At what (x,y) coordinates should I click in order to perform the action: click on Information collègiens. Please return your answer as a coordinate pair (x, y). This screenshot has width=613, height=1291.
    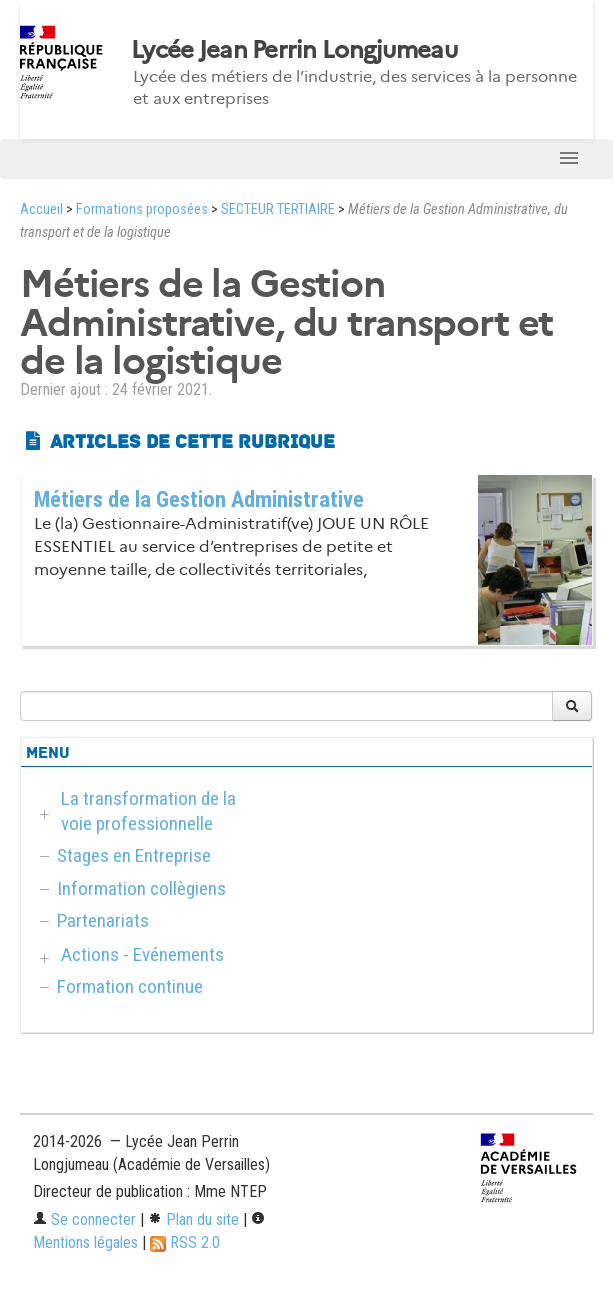
    Looking at the image, I should click on (141, 888).